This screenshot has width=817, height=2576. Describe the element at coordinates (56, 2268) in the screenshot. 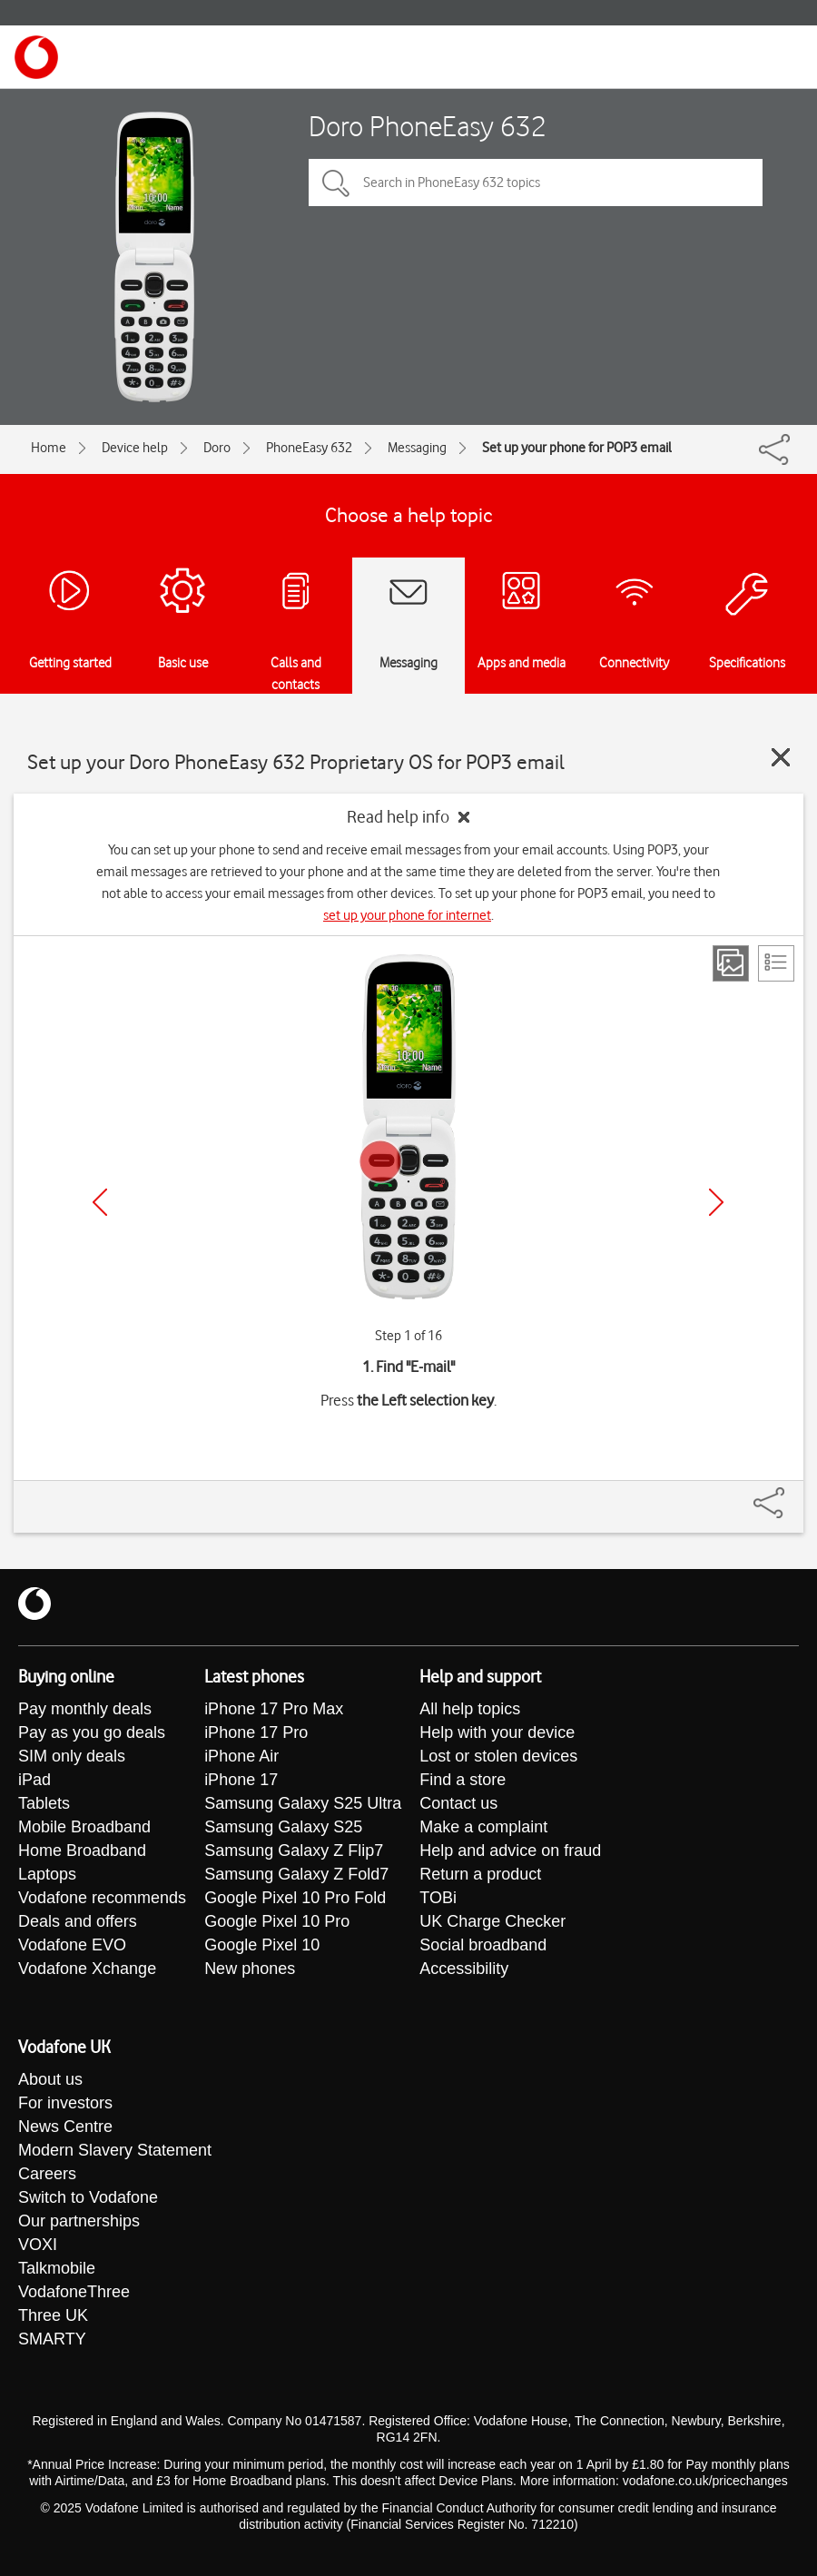

I see `Talkmobile` at that location.